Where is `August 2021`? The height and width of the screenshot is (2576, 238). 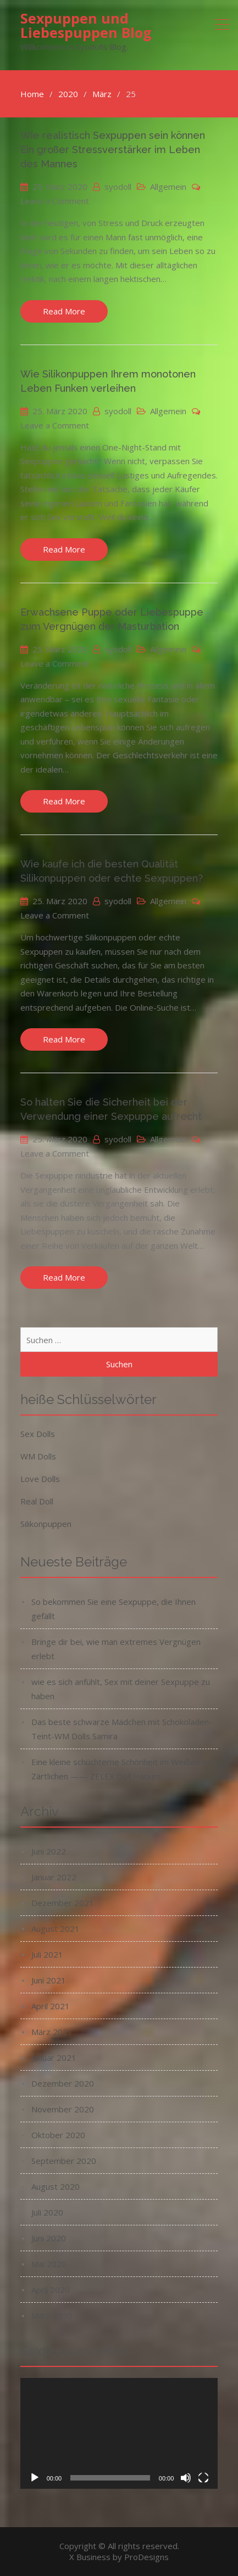
August 2021 is located at coordinates (55, 1928).